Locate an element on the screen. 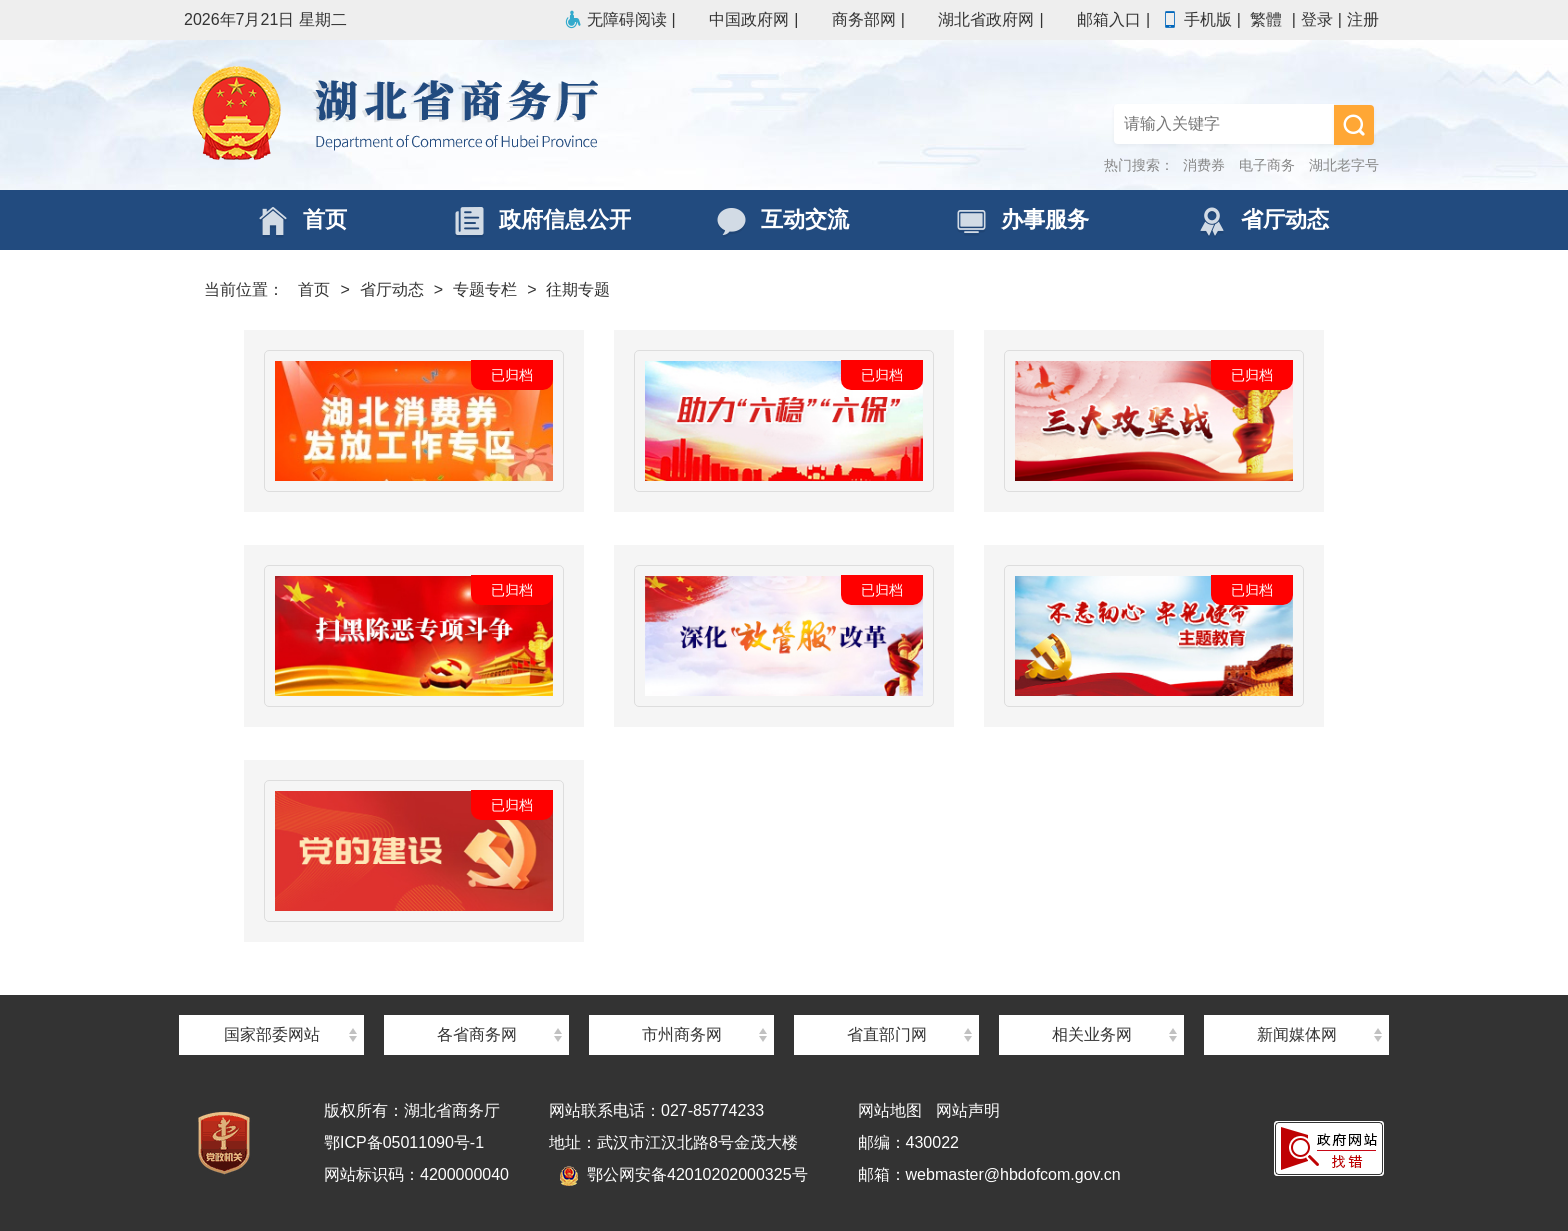  无障碍阅读 is located at coordinates (615, 19).